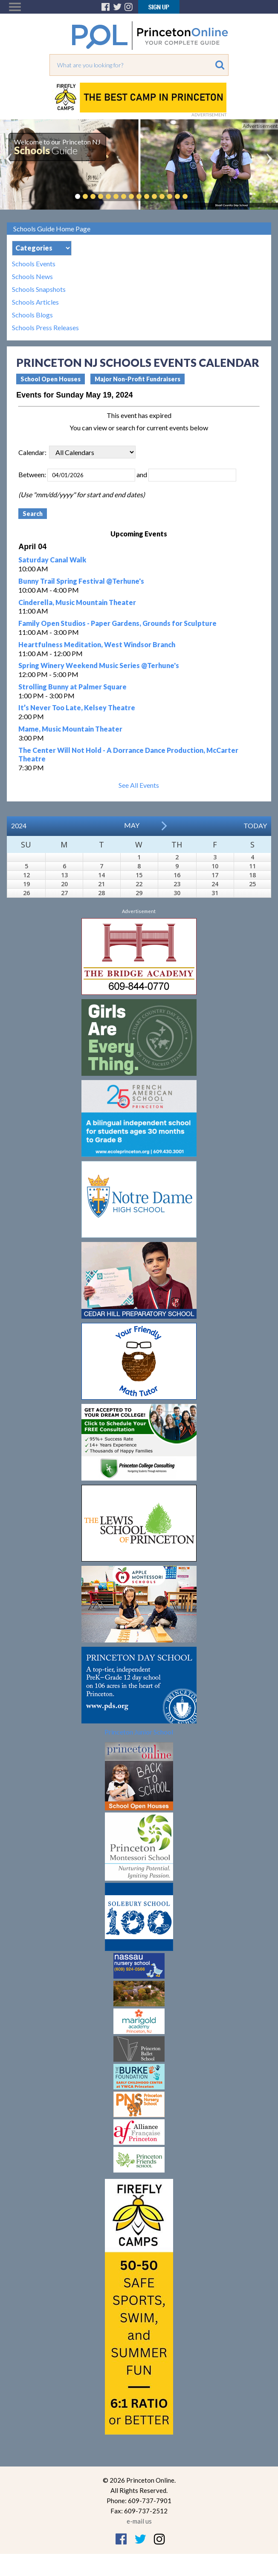 This screenshot has height=2576, width=278. I want to click on Schools Events, so click(33, 264).